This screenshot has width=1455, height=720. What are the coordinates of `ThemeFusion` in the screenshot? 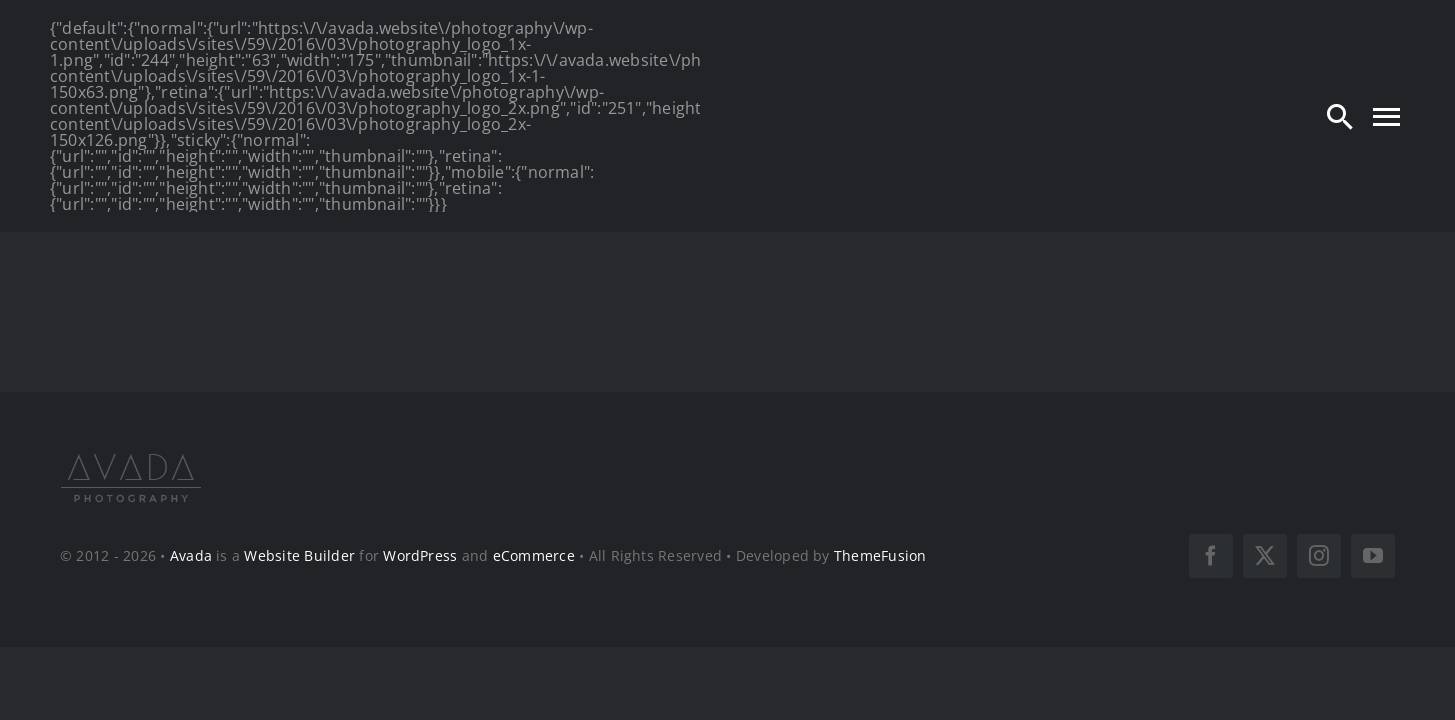 It's located at (880, 555).